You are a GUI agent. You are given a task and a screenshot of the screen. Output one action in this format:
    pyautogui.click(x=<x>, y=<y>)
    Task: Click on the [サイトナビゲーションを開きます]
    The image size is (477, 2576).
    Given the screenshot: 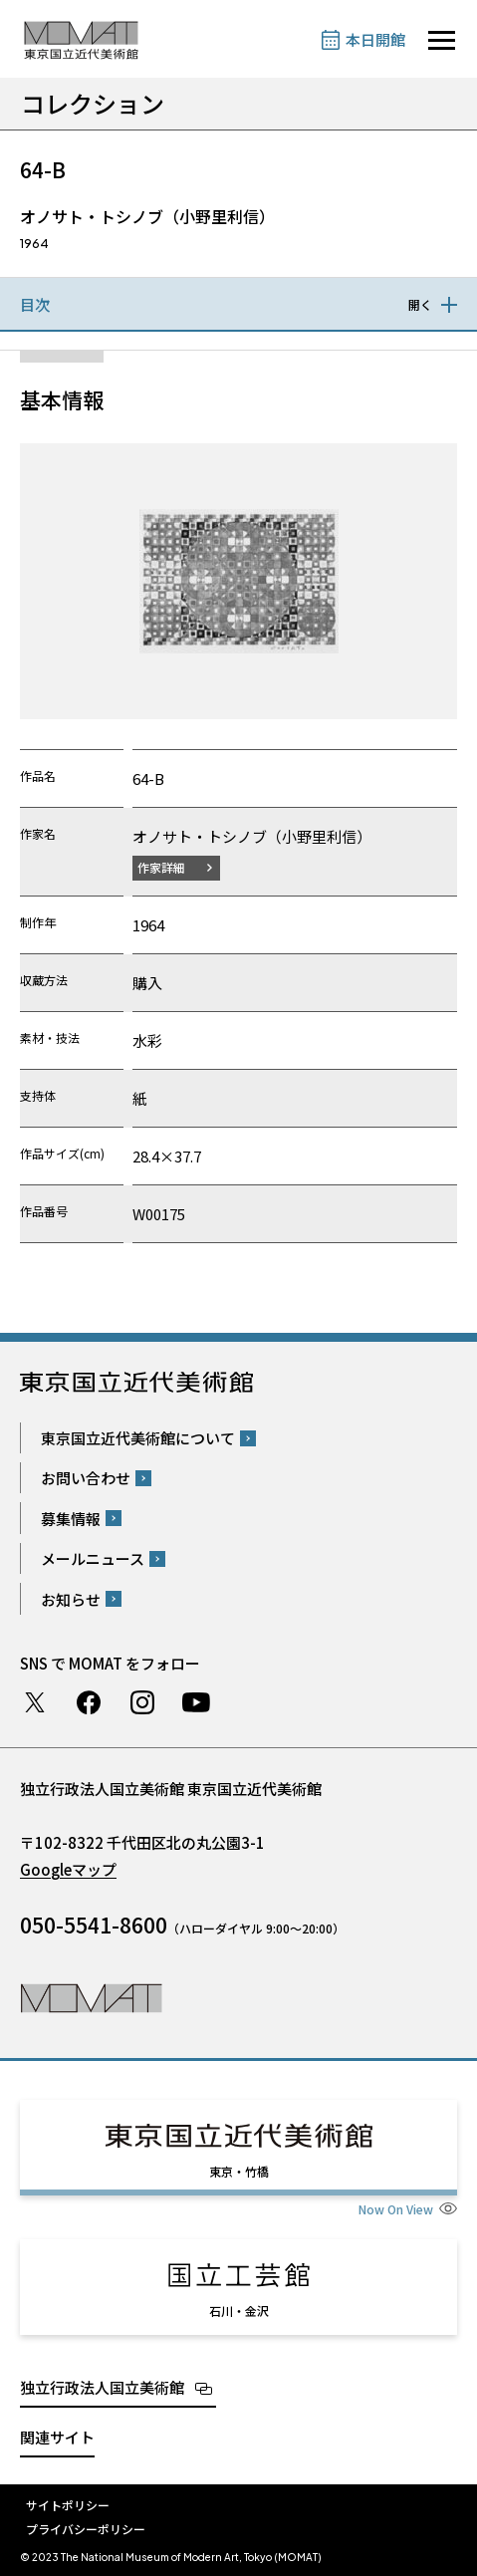 What is the action you would take?
    pyautogui.click(x=441, y=40)
    